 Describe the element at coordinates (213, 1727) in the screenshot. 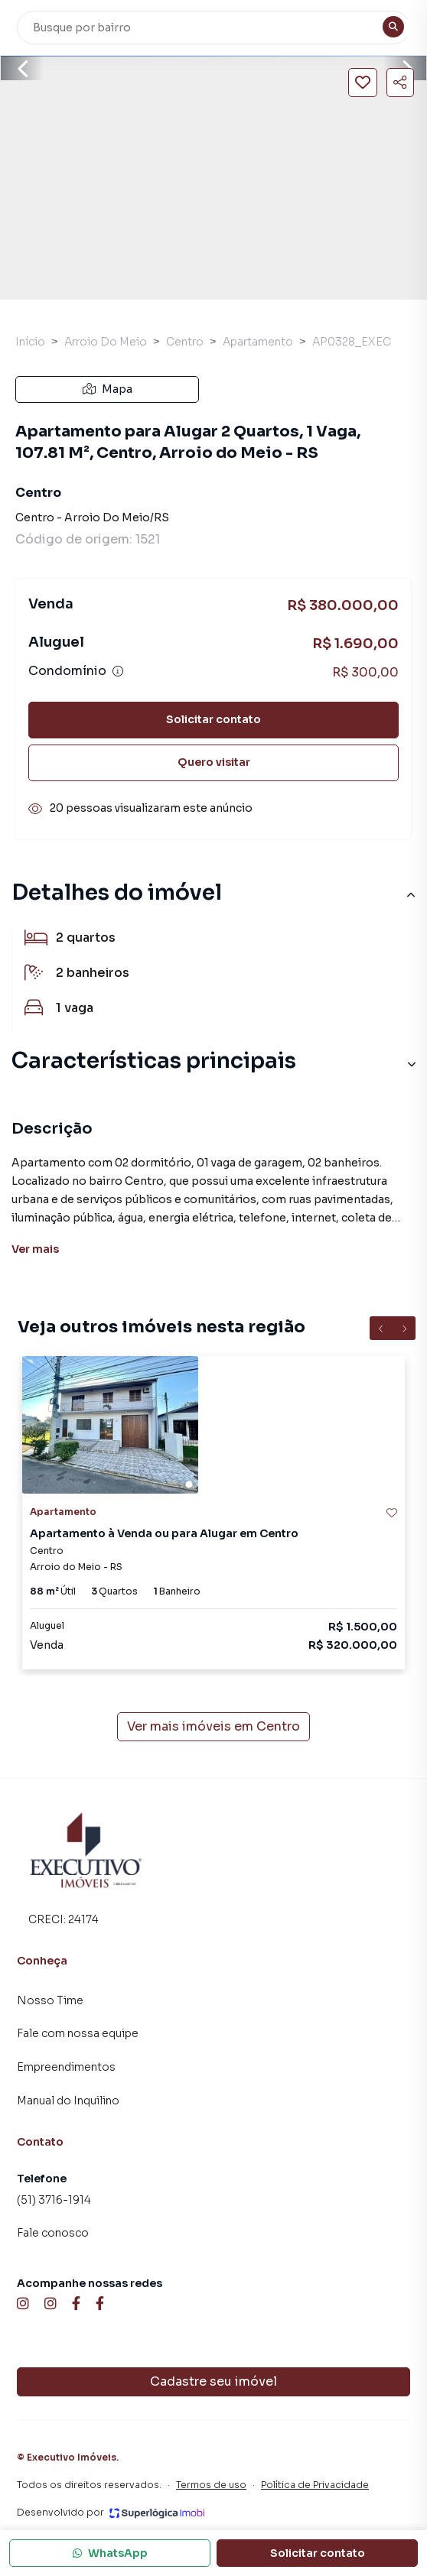

I see `Ver mais imóveis em` at that location.